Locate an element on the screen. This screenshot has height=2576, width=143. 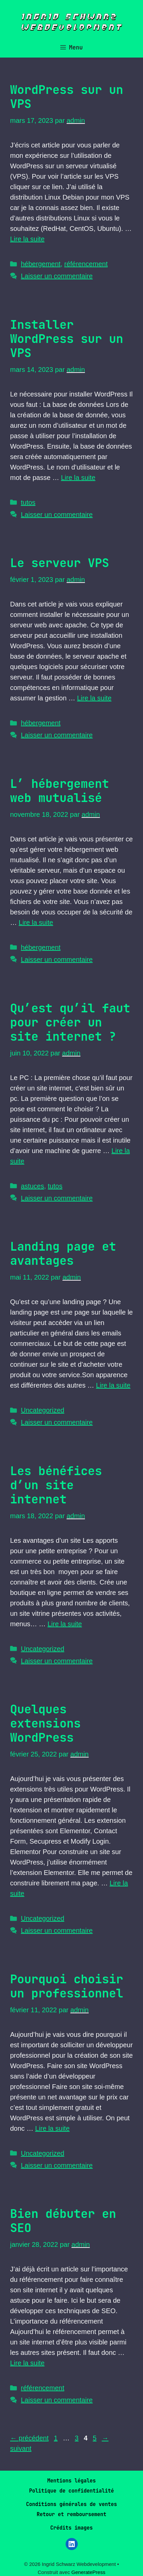
Les bénéfices d’un site internet is located at coordinates (56, 1485).